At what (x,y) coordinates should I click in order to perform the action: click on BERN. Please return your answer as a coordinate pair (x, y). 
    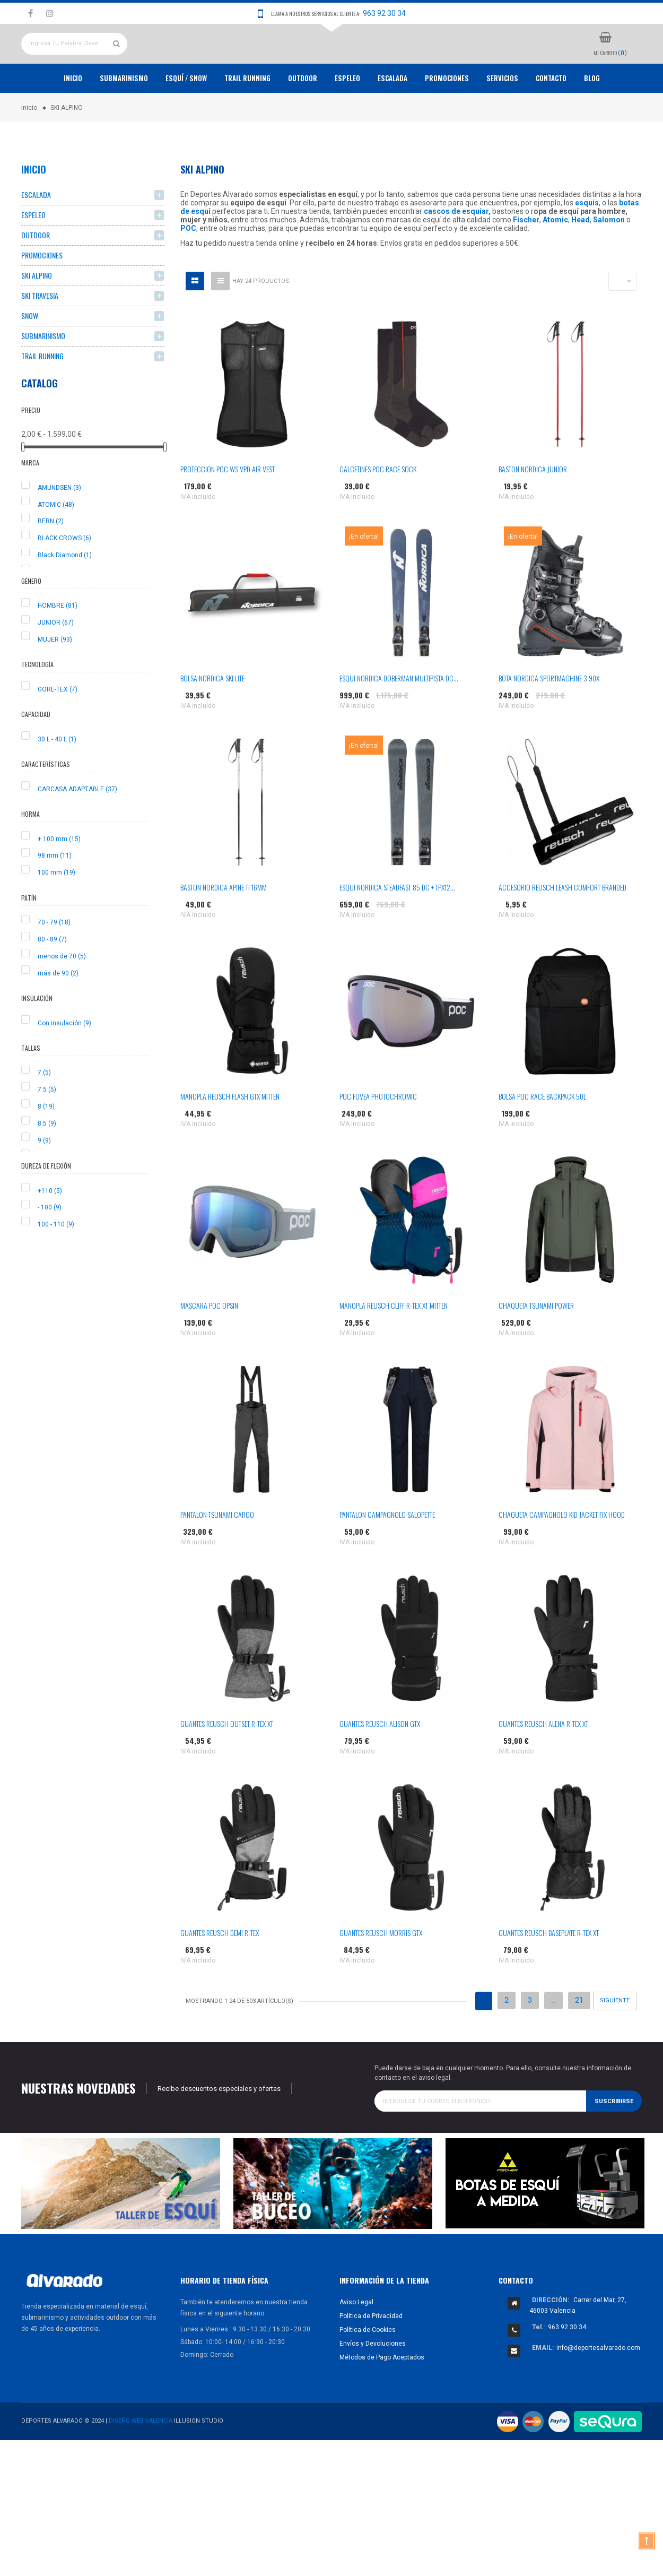
    Looking at the image, I should click on (51, 560).